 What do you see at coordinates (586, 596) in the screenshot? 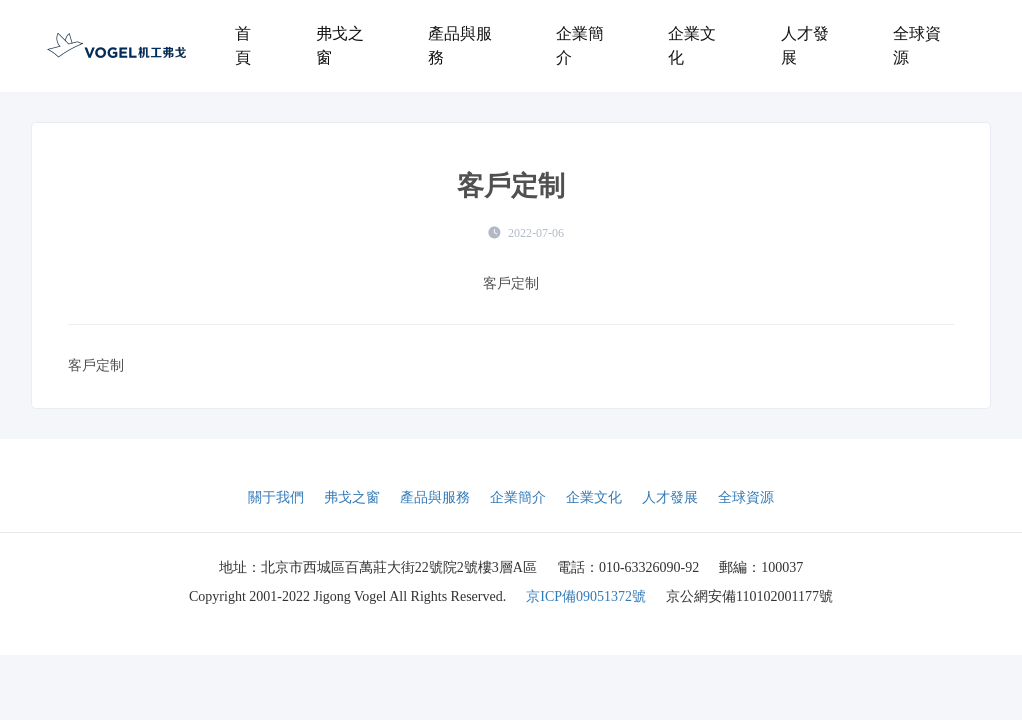
I see `京ICP備09051372號` at bounding box center [586, 596].